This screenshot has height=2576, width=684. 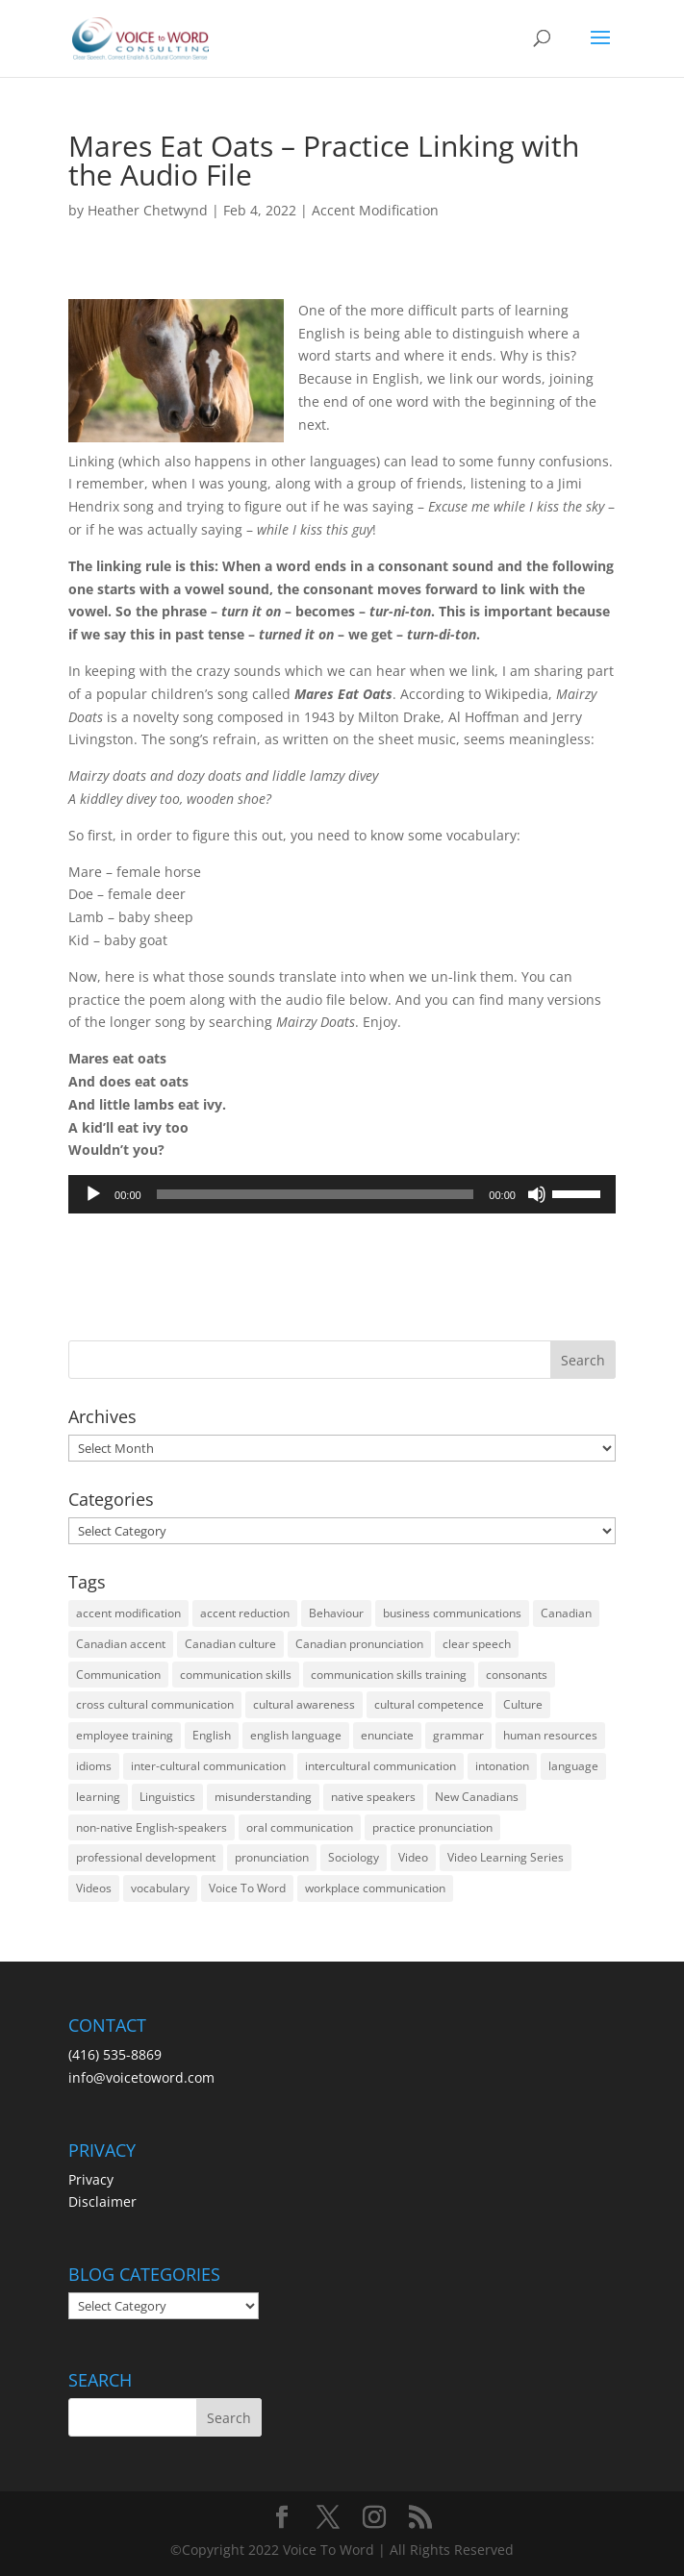 I want to click on intercultural communication [intercultural communication (23 items)], so click(x=380, y=1766).